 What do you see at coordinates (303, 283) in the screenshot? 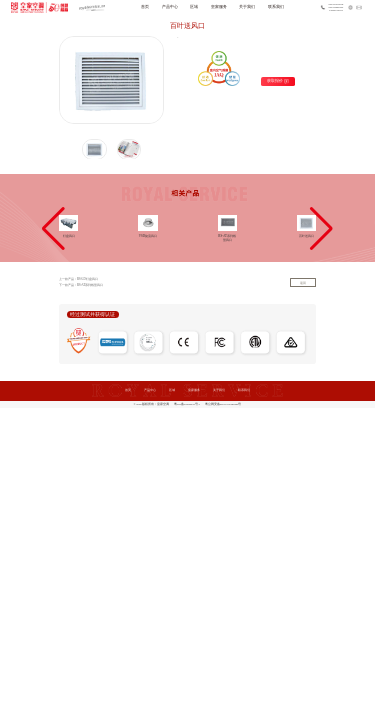
I see `返回` at bounding box center [303, 283].